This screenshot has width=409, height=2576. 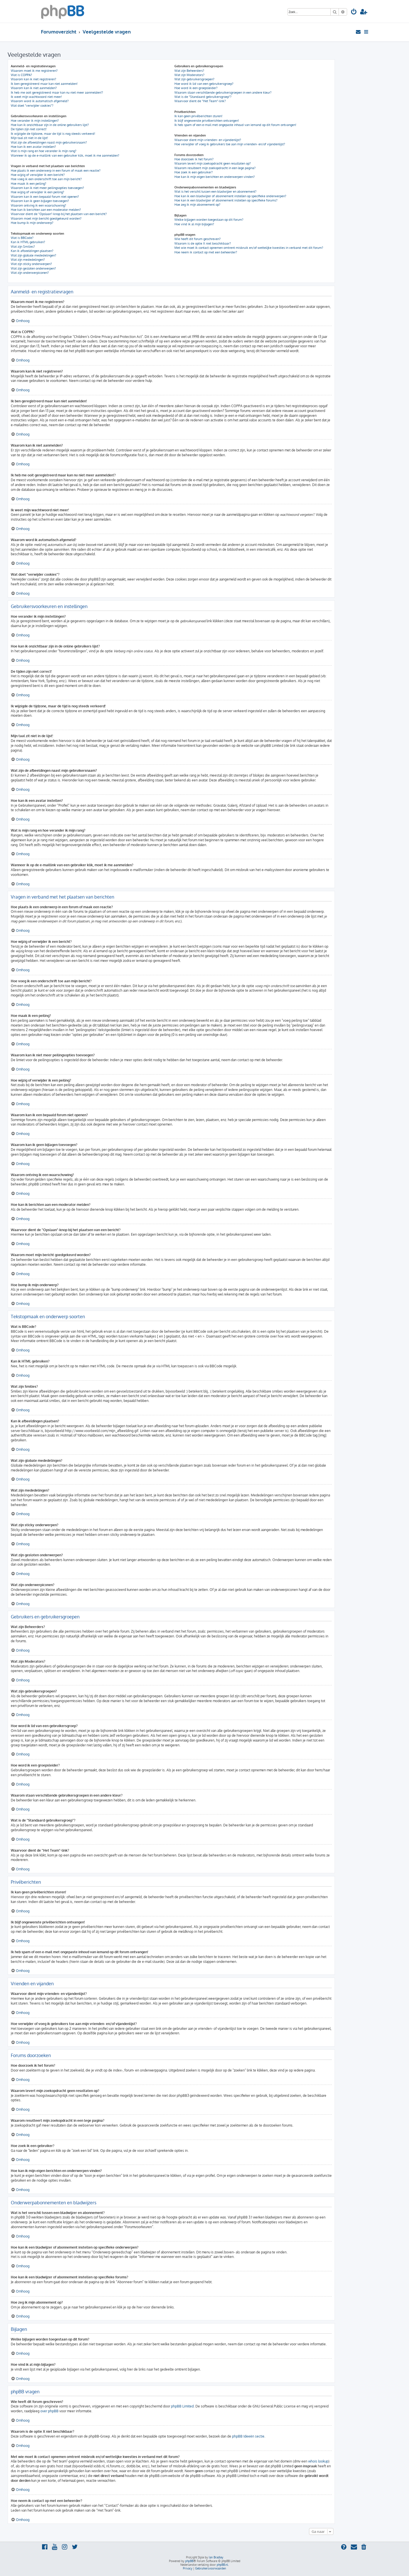 What do you see at coordinates (56, 171) in the screenshot?
I see `Hoe plaats ik een onderwerp in een forum of maak een reactie?` at bounding box center [56, 171].